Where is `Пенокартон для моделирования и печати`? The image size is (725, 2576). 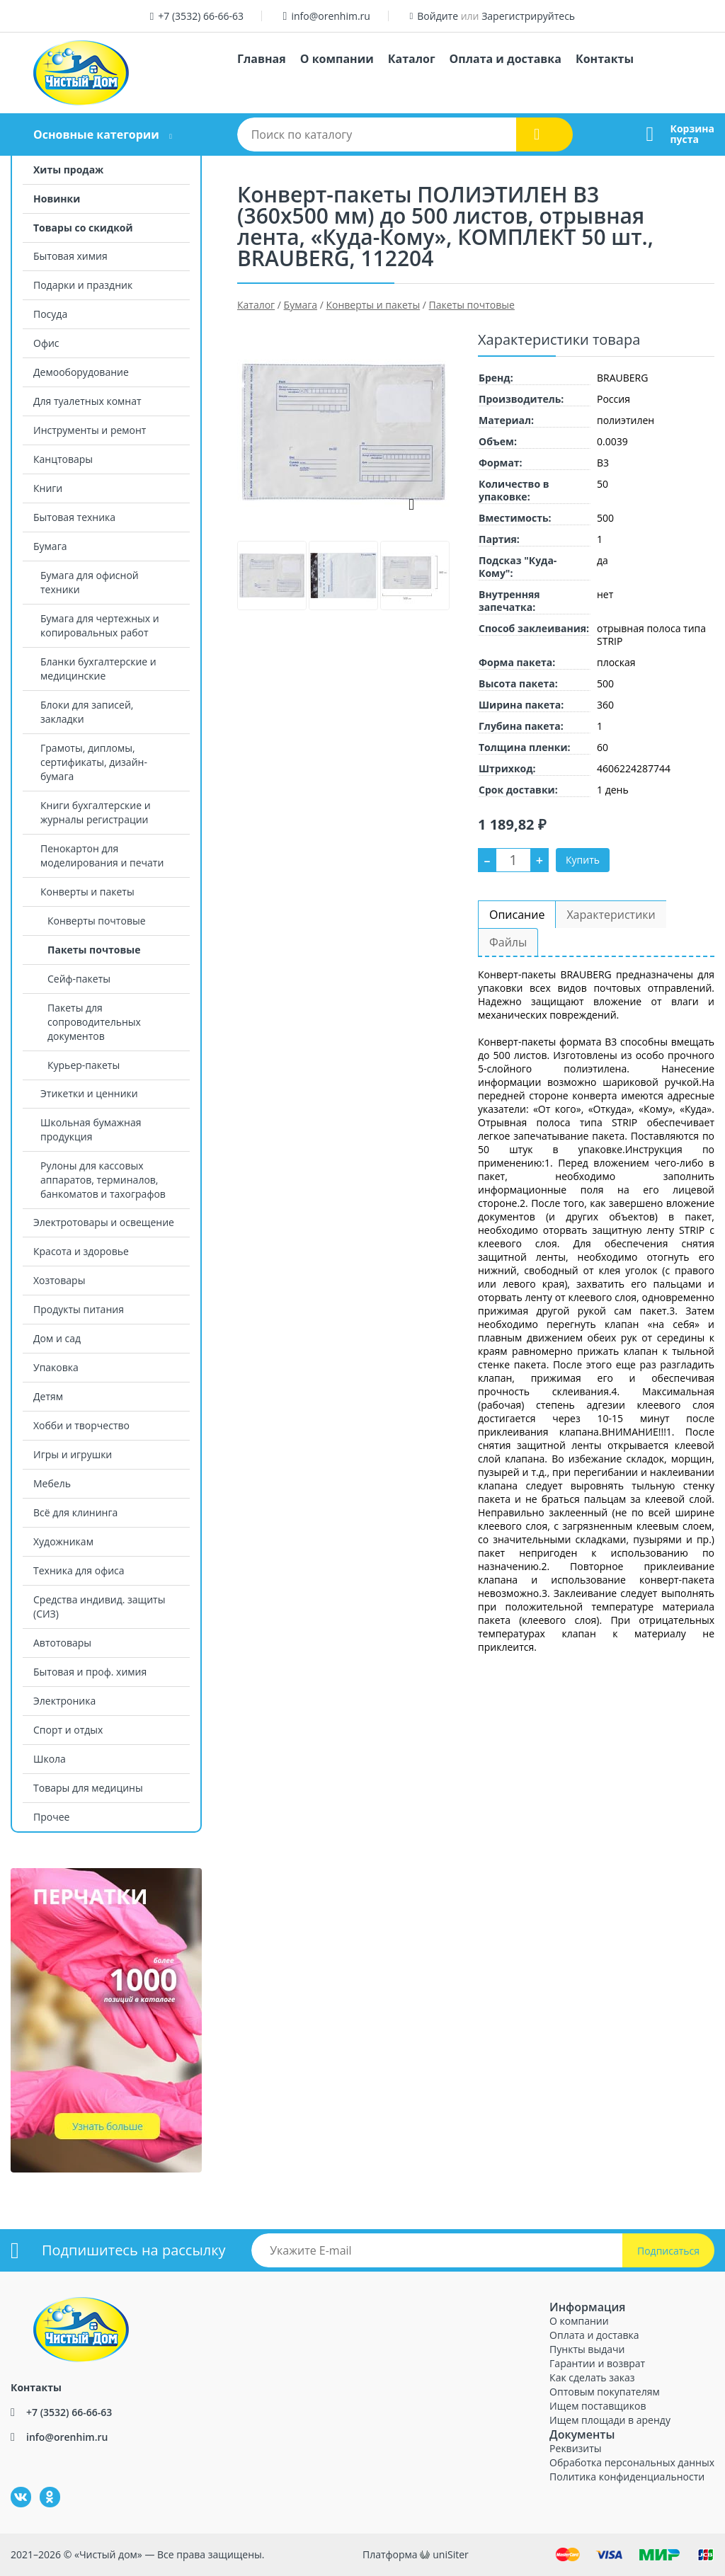 Пенокартон для моделирования и печати is located at coordinates (102, 855).